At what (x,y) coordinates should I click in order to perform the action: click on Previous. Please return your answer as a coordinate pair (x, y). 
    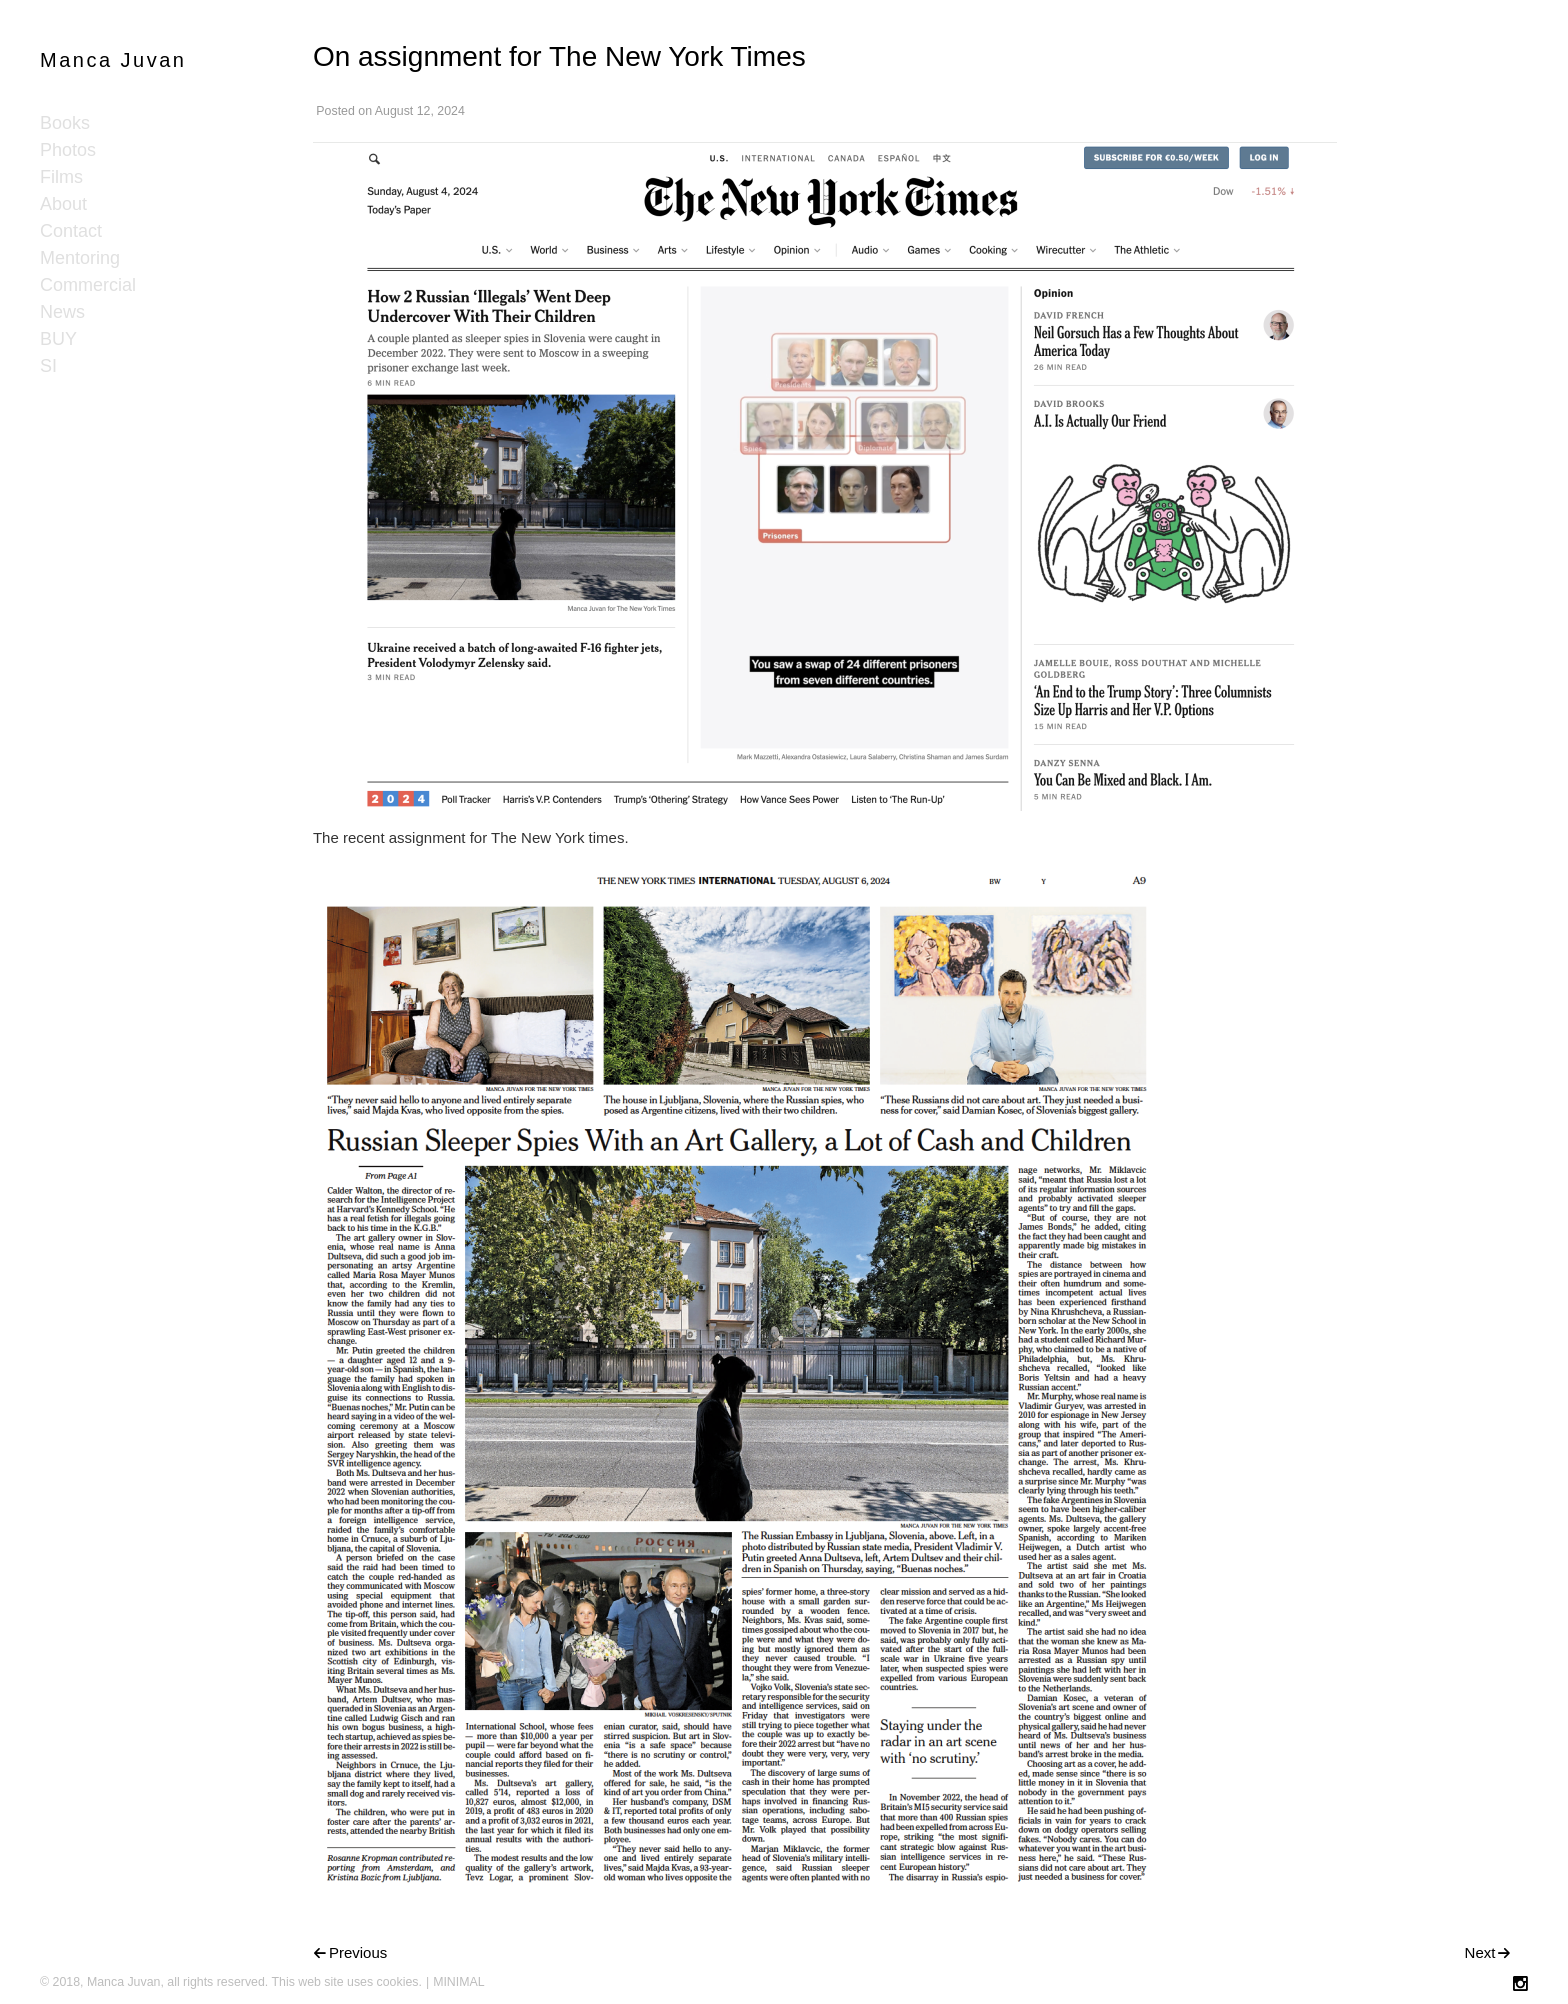
    Looking at the image, I should click on (358, 1952).